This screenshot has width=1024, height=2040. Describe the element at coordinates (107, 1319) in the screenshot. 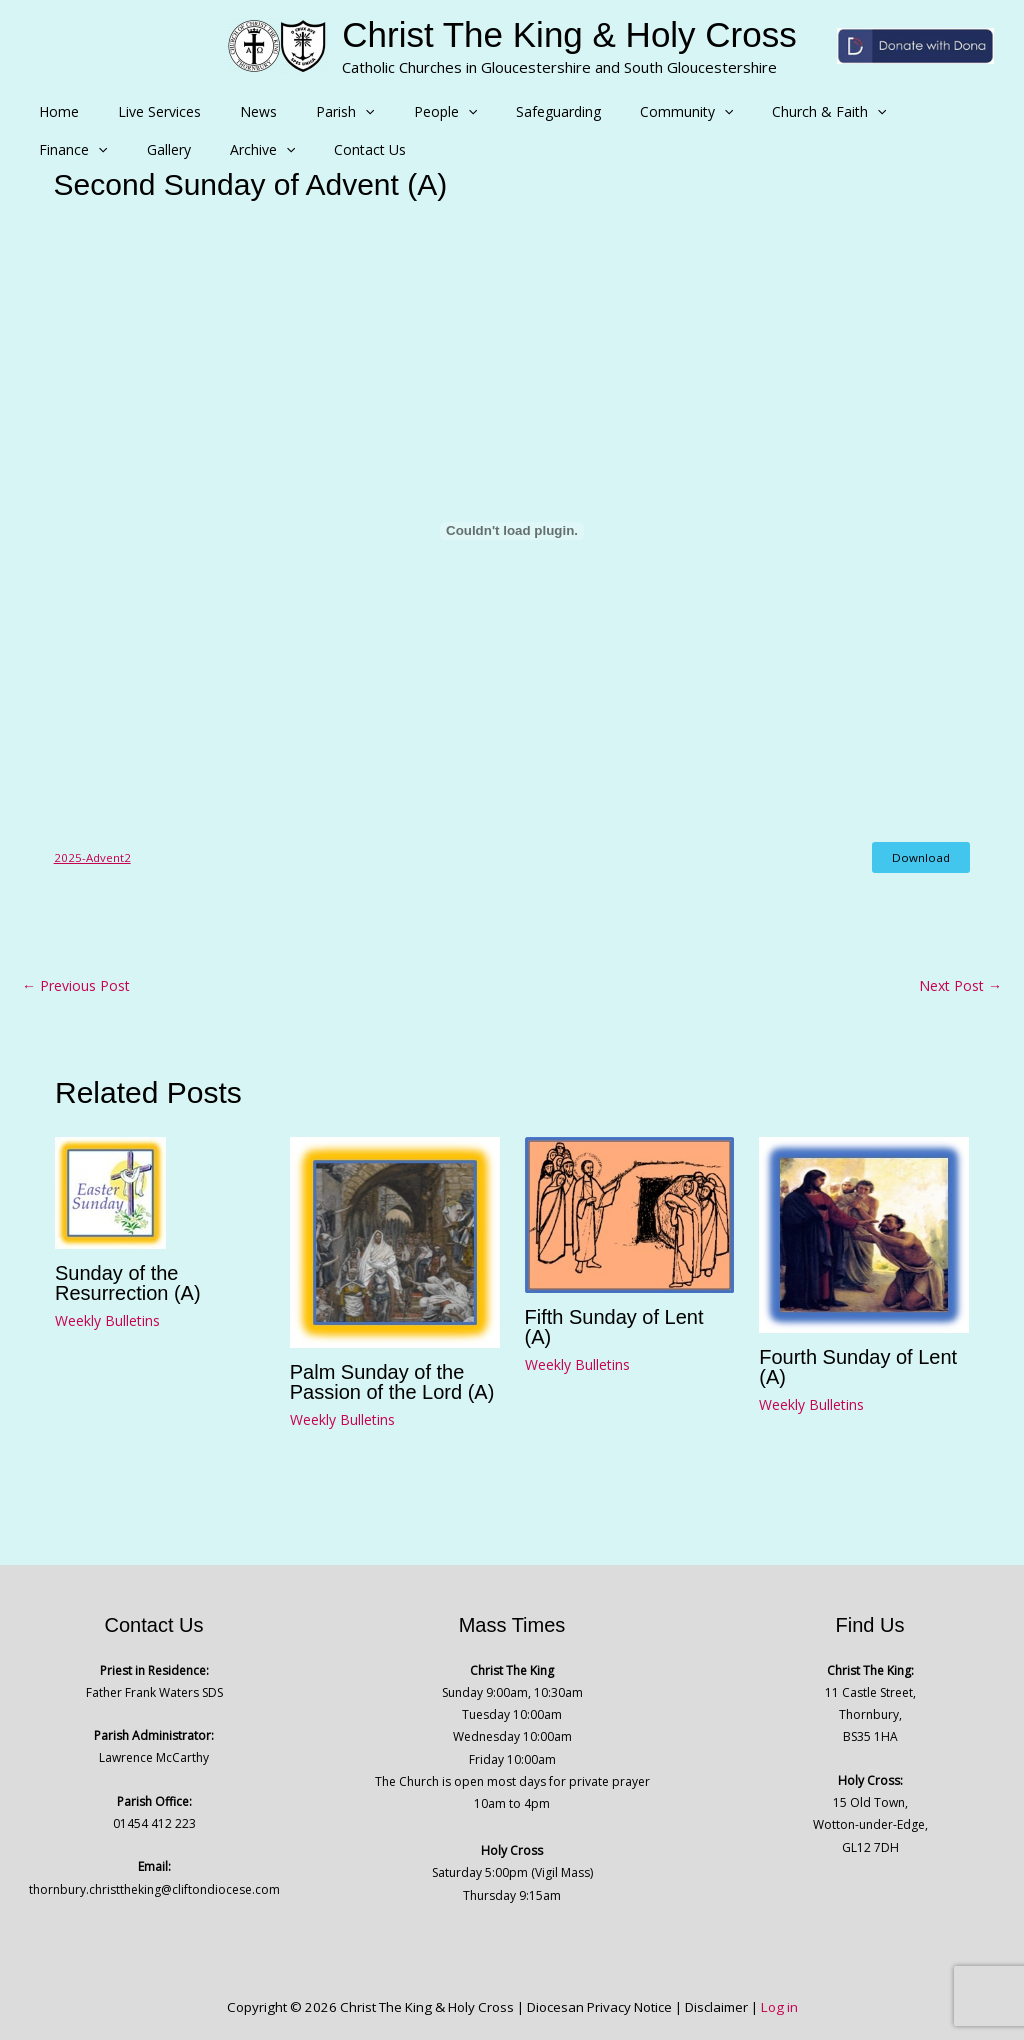

I see `Weekly Bulletins` at that location.